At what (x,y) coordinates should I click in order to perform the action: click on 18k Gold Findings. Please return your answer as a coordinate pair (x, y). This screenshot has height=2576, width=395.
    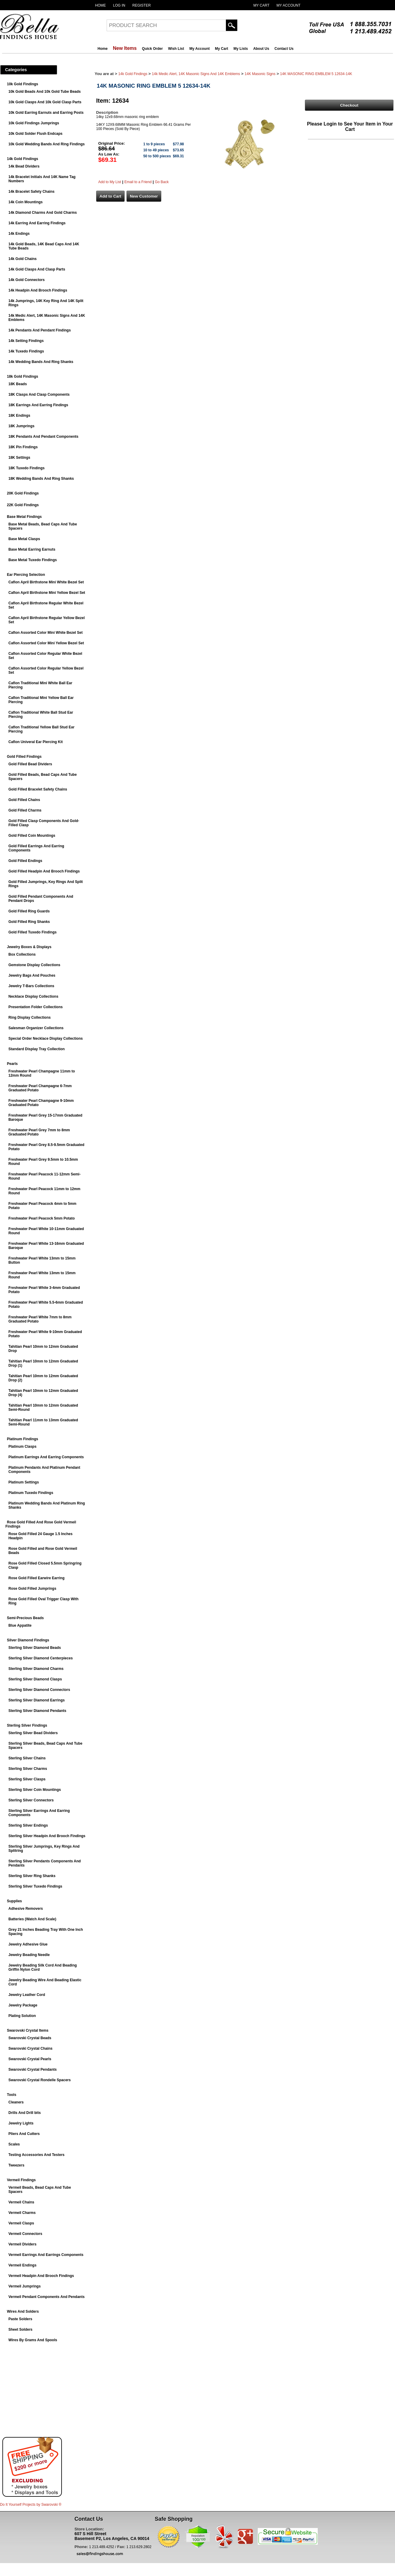
    Looking at the image, I should click on (22, 376).